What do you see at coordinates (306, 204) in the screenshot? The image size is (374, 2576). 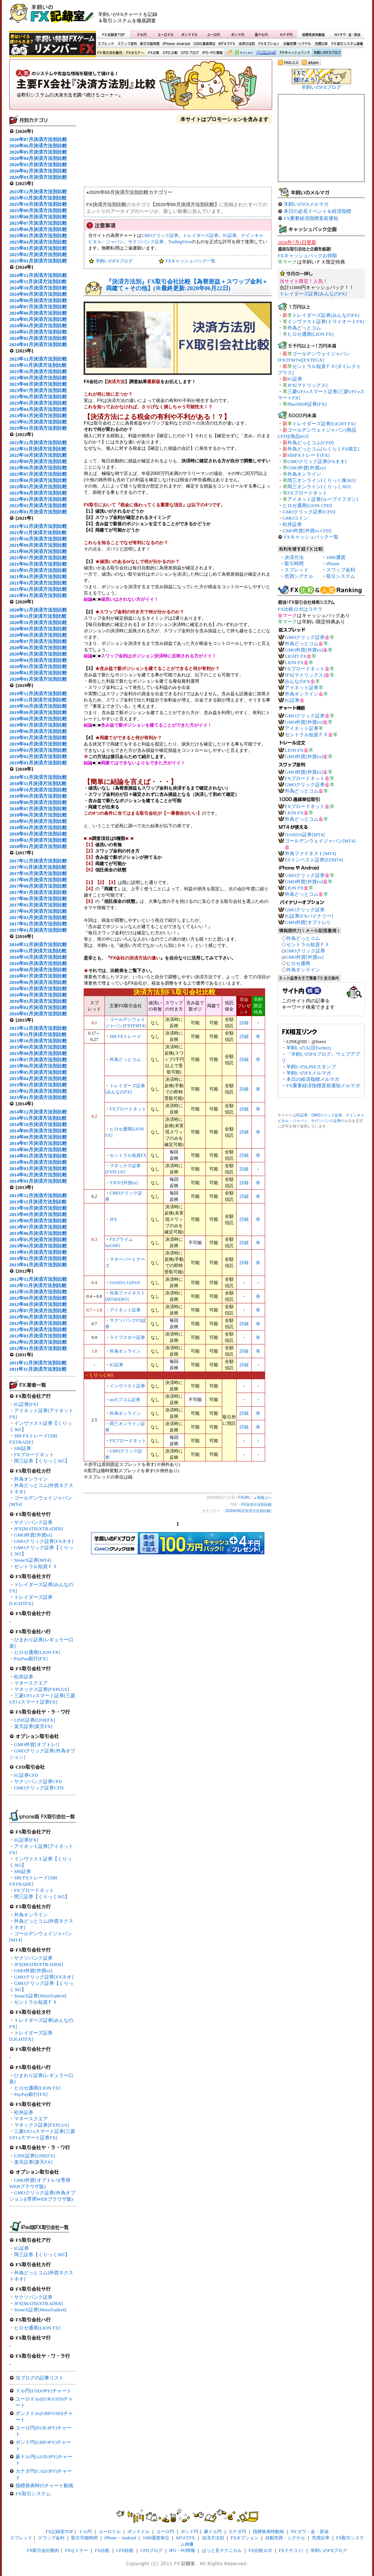 I see `羊飼いのFXメルマガ` at bounding box center [306, 204].